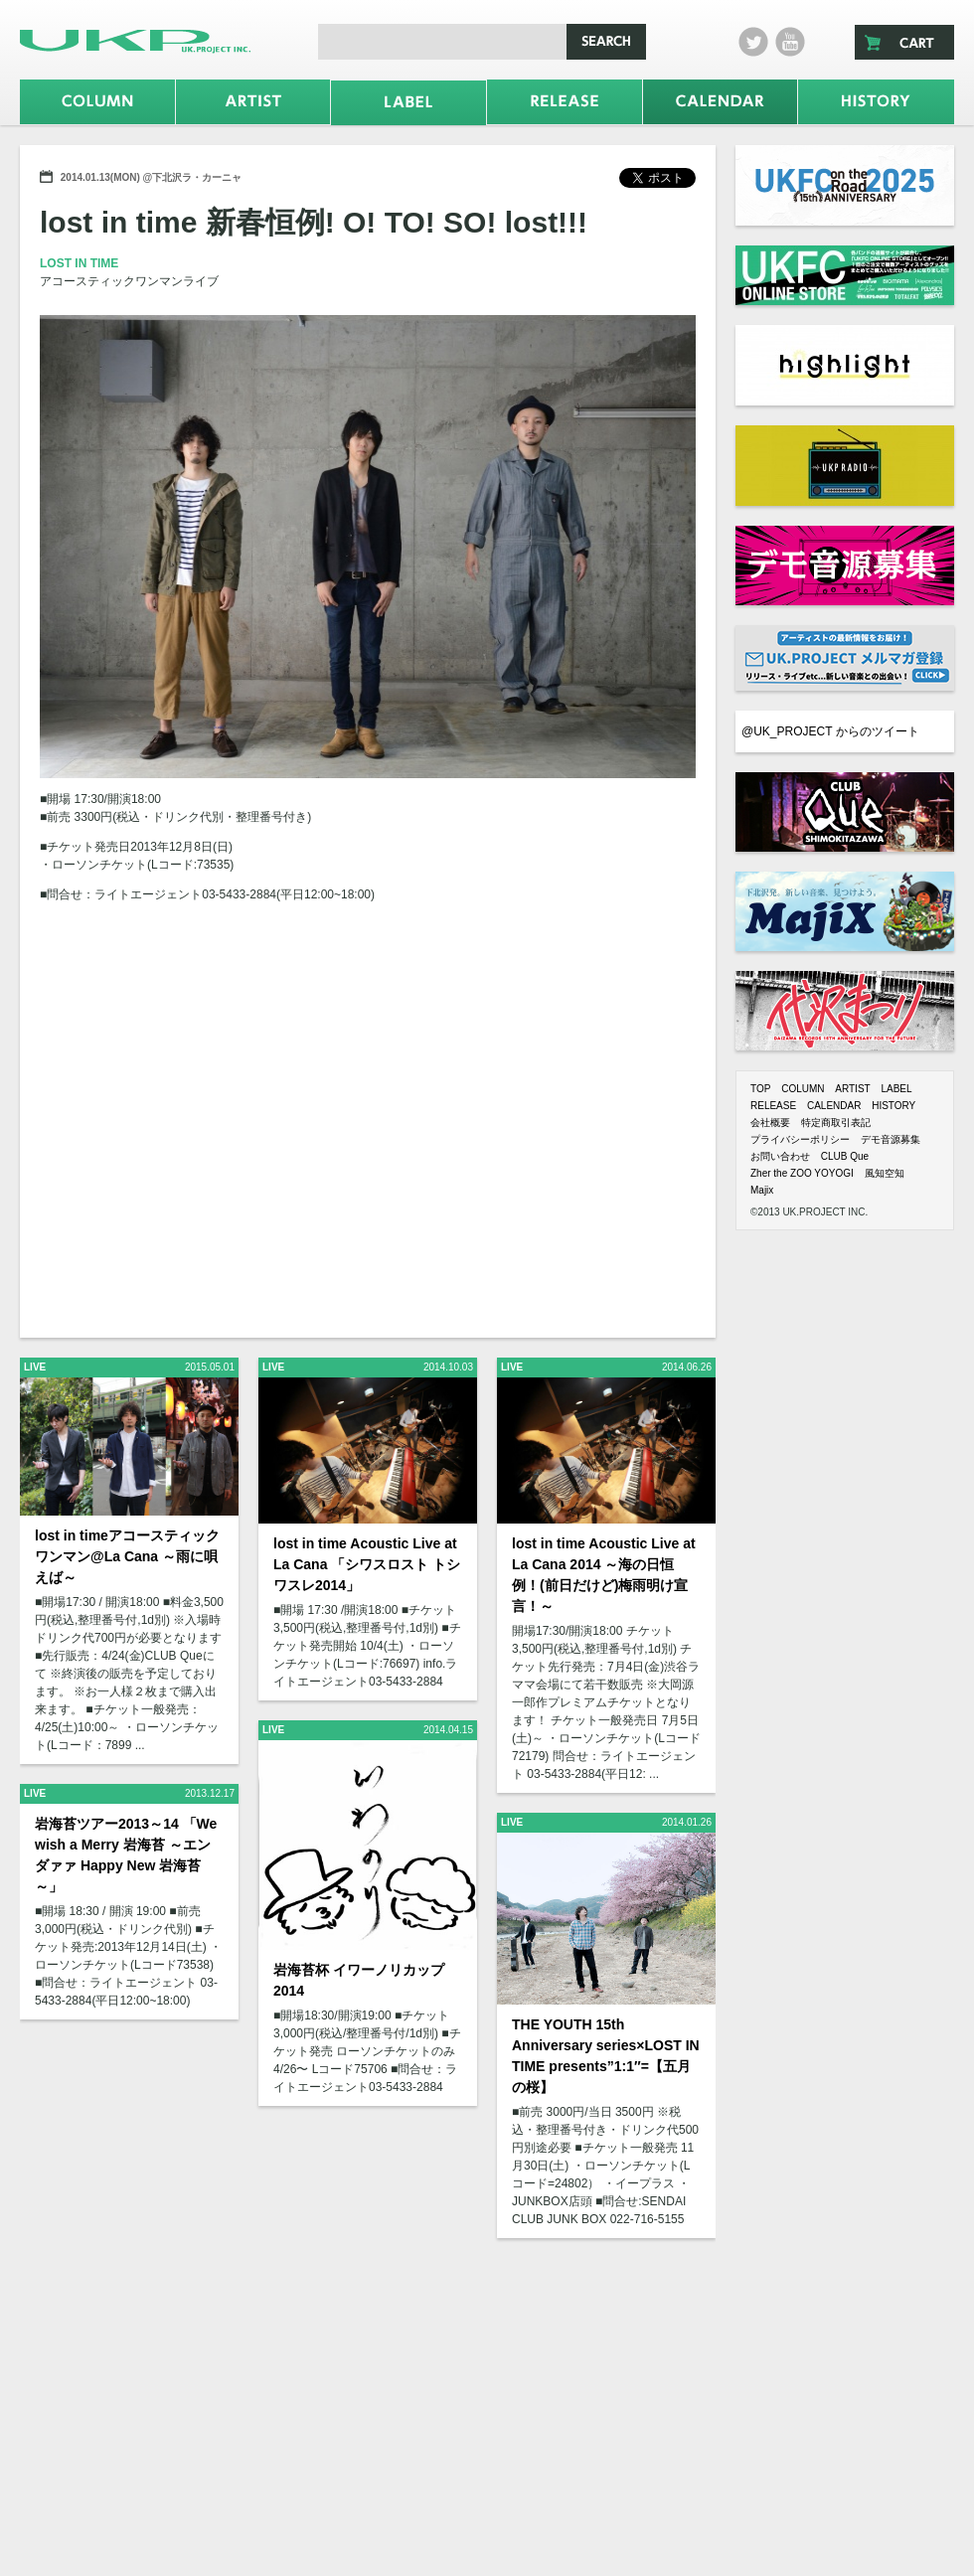 The height and width of the screenshot is (2576, 974). What do you see at coordinates (884, 1173) in the screenshot?
I see `風知空知` at bounding box center [884, 1173].